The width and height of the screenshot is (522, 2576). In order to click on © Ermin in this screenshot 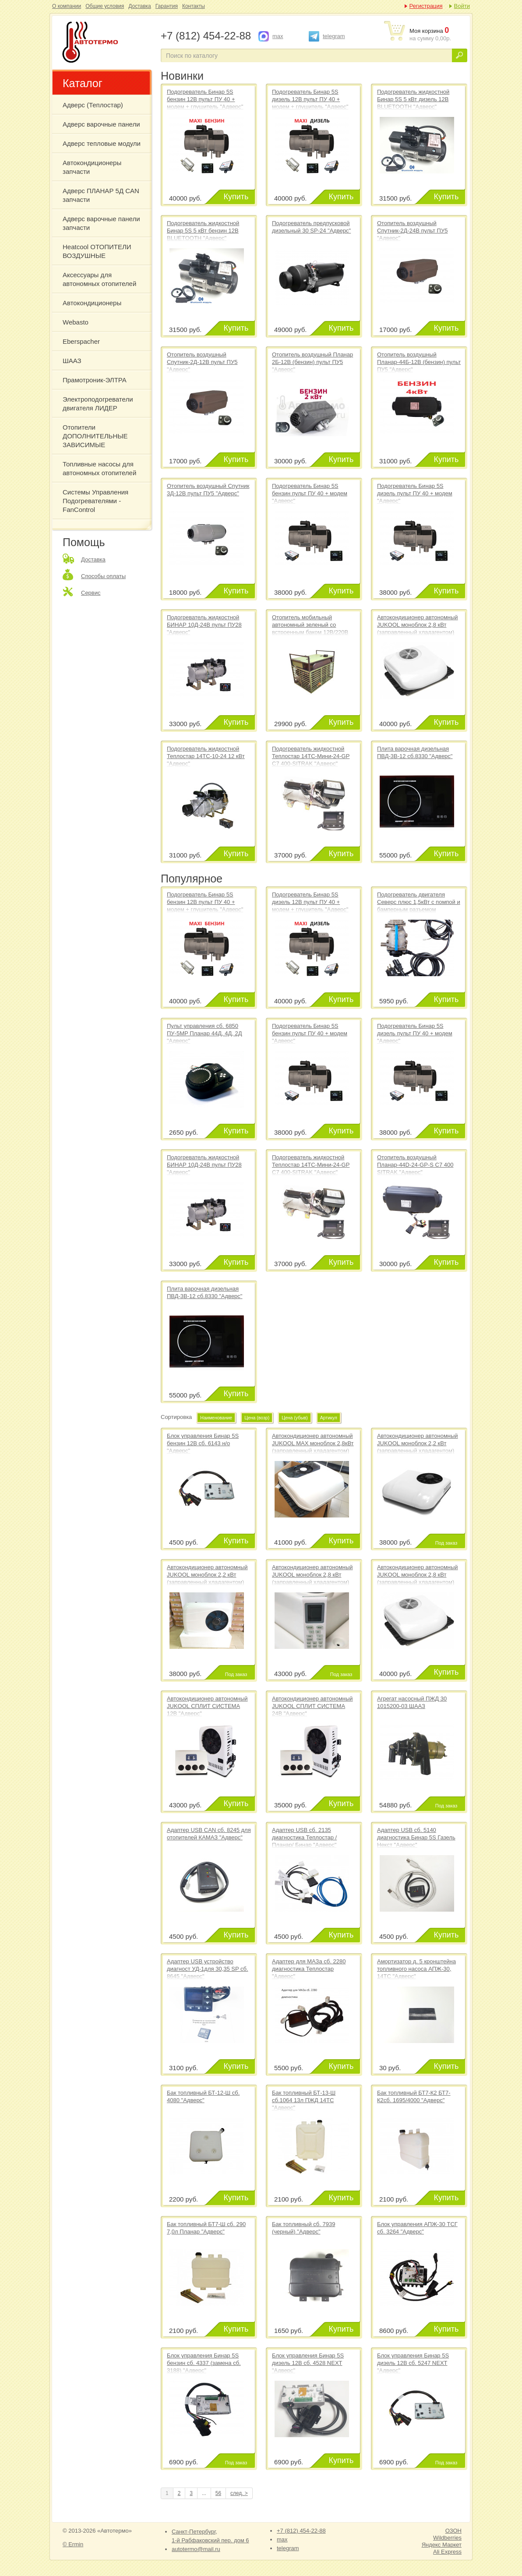, I will do `click(73, 2544)`.